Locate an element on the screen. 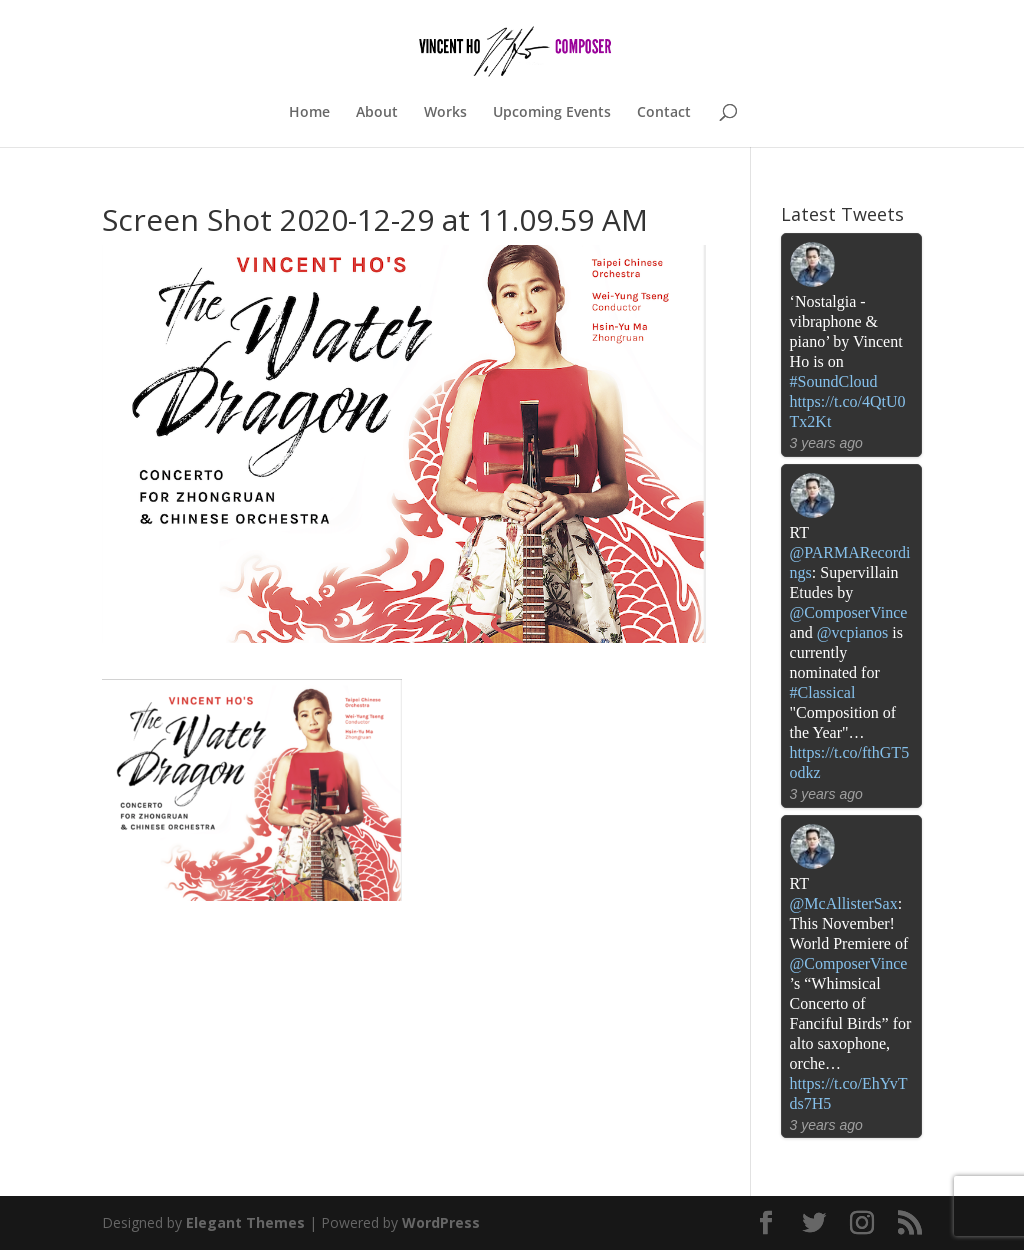 The image size is (1024, 1250). Contact is located at coordinates (664, 113).